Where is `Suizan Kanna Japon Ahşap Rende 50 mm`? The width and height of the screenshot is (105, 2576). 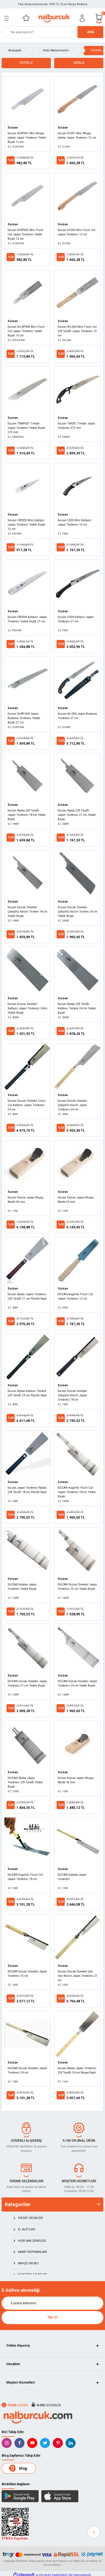 Suizan Kanna Japon Ahşap Rende 50 mm is located at coordinates (75, 1199).